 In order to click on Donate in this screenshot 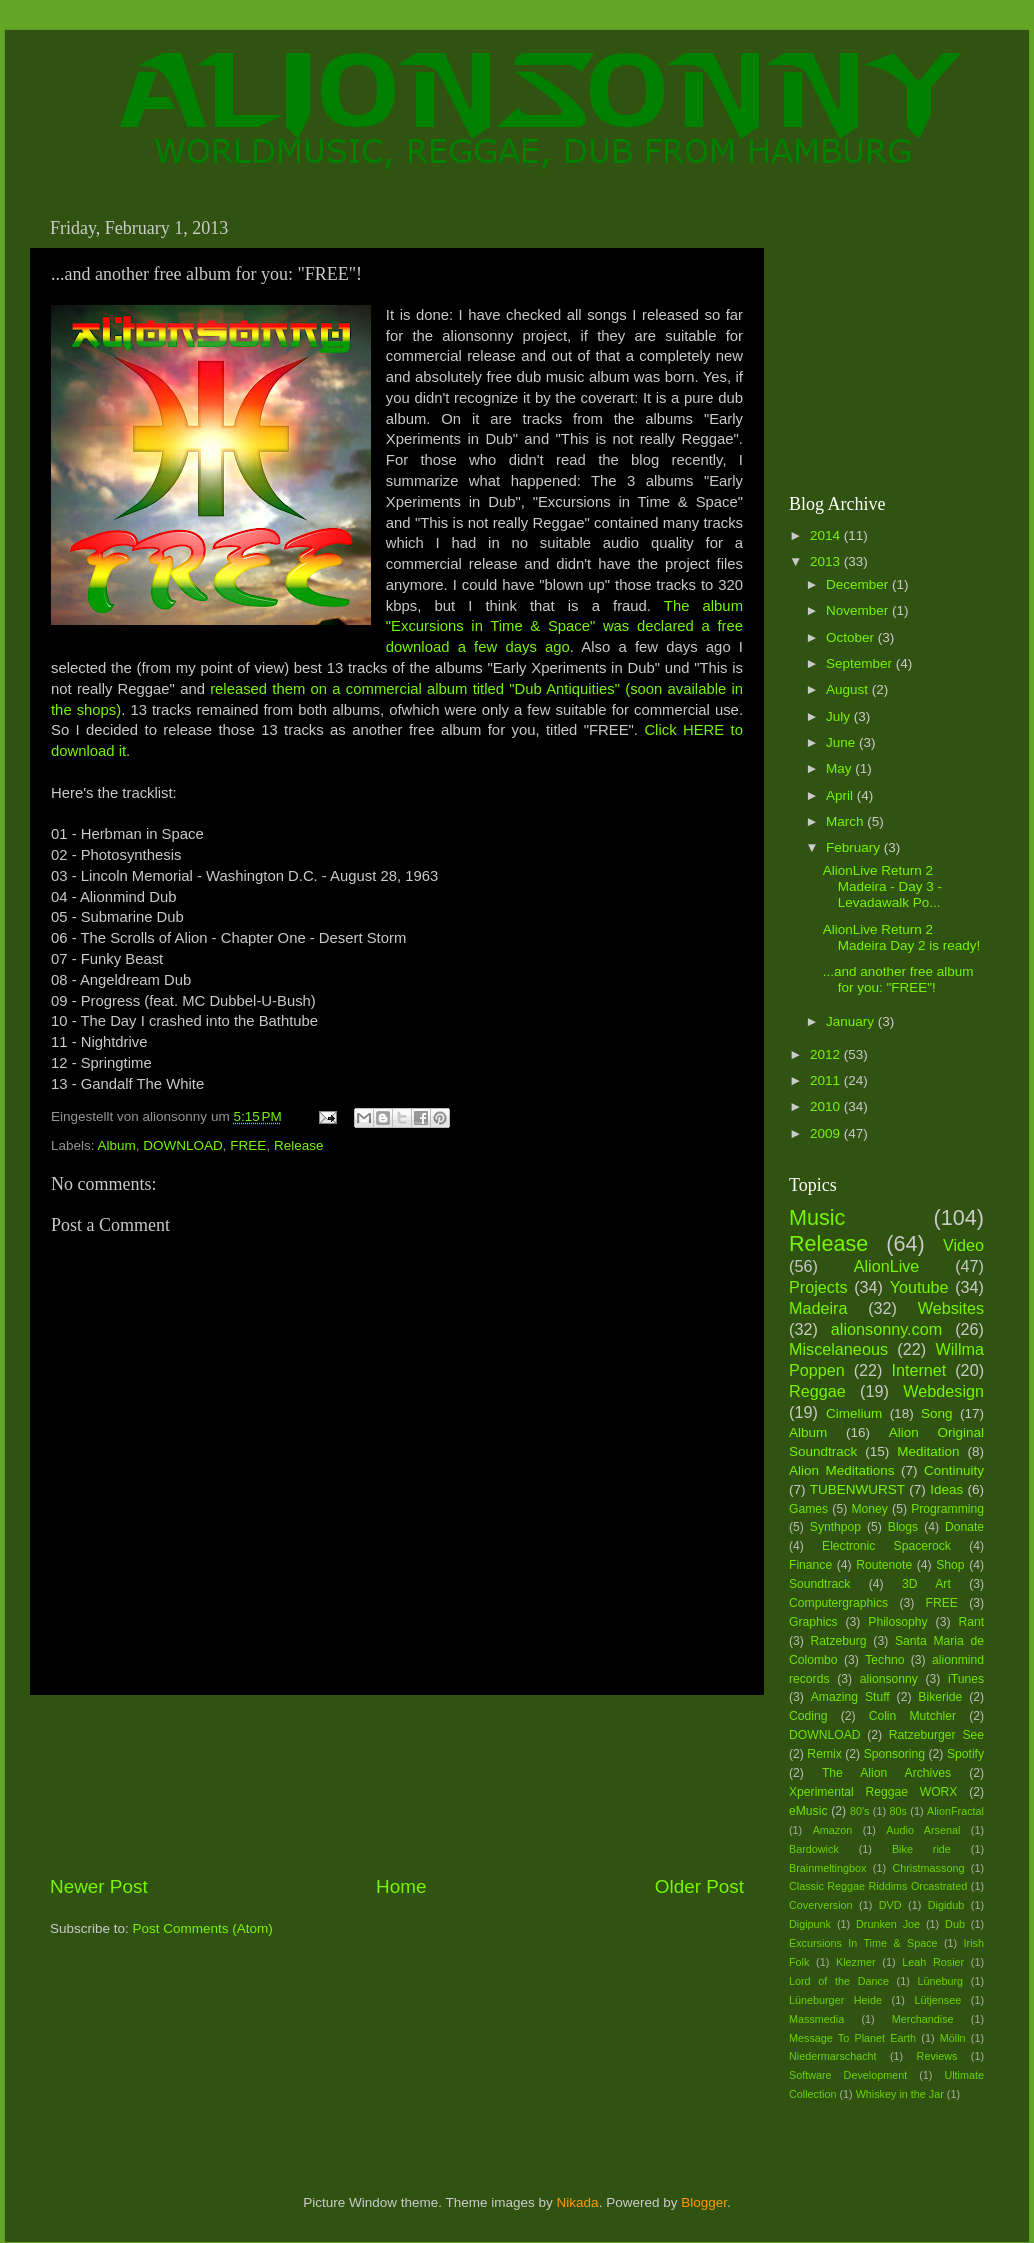, I will do `click(964, 1527)`.